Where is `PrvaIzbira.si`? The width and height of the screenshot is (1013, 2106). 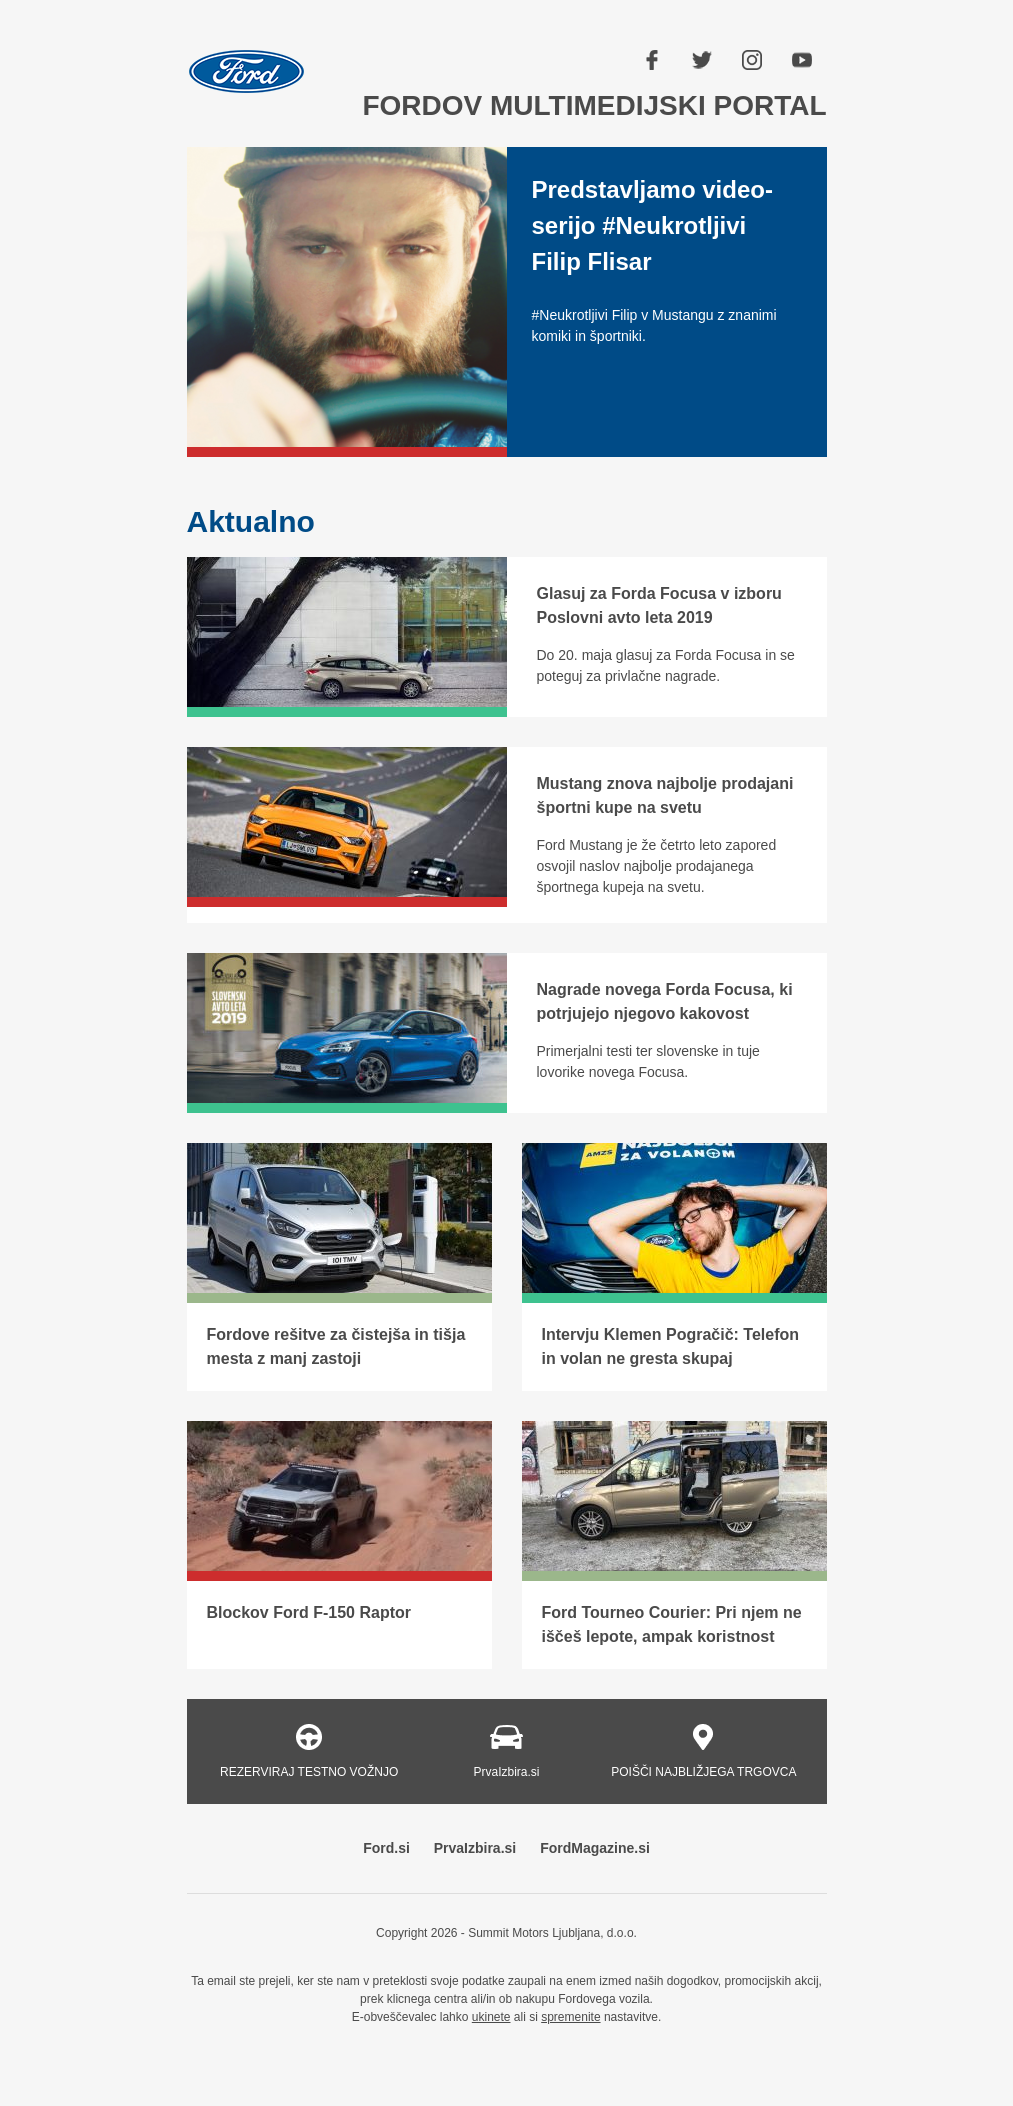
PrvaIzbira.si is located at coordinates (475, 1848).